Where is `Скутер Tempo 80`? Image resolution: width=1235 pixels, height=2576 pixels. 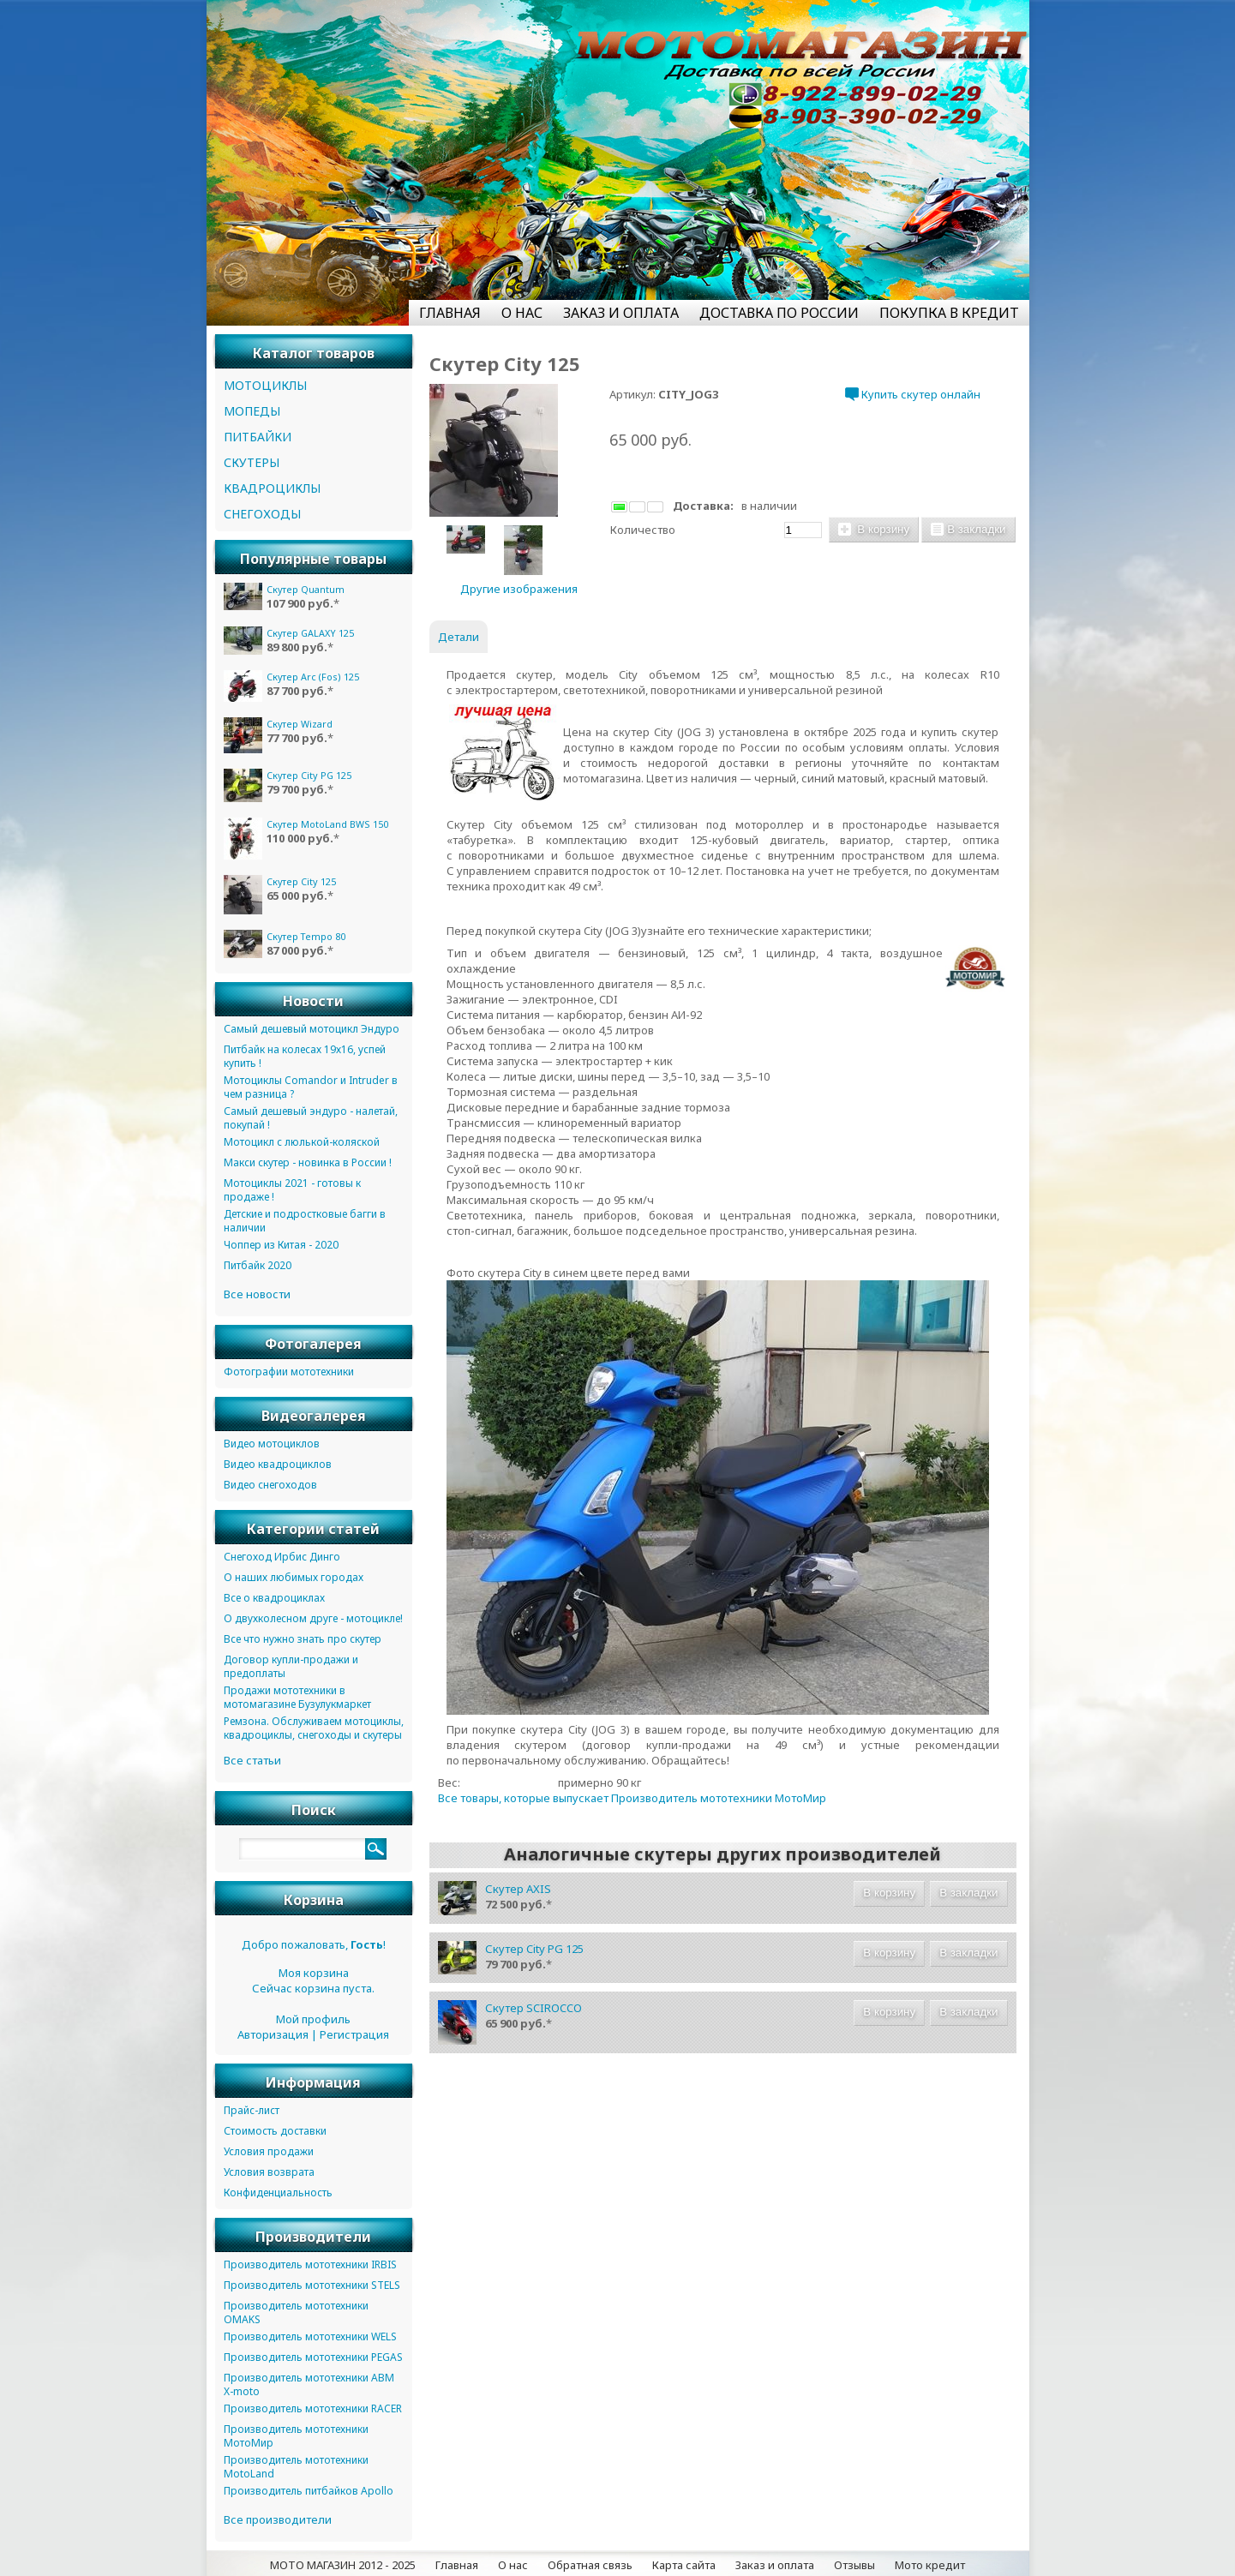 Скутер Tempo 80 is located at coordinates (306, 936).